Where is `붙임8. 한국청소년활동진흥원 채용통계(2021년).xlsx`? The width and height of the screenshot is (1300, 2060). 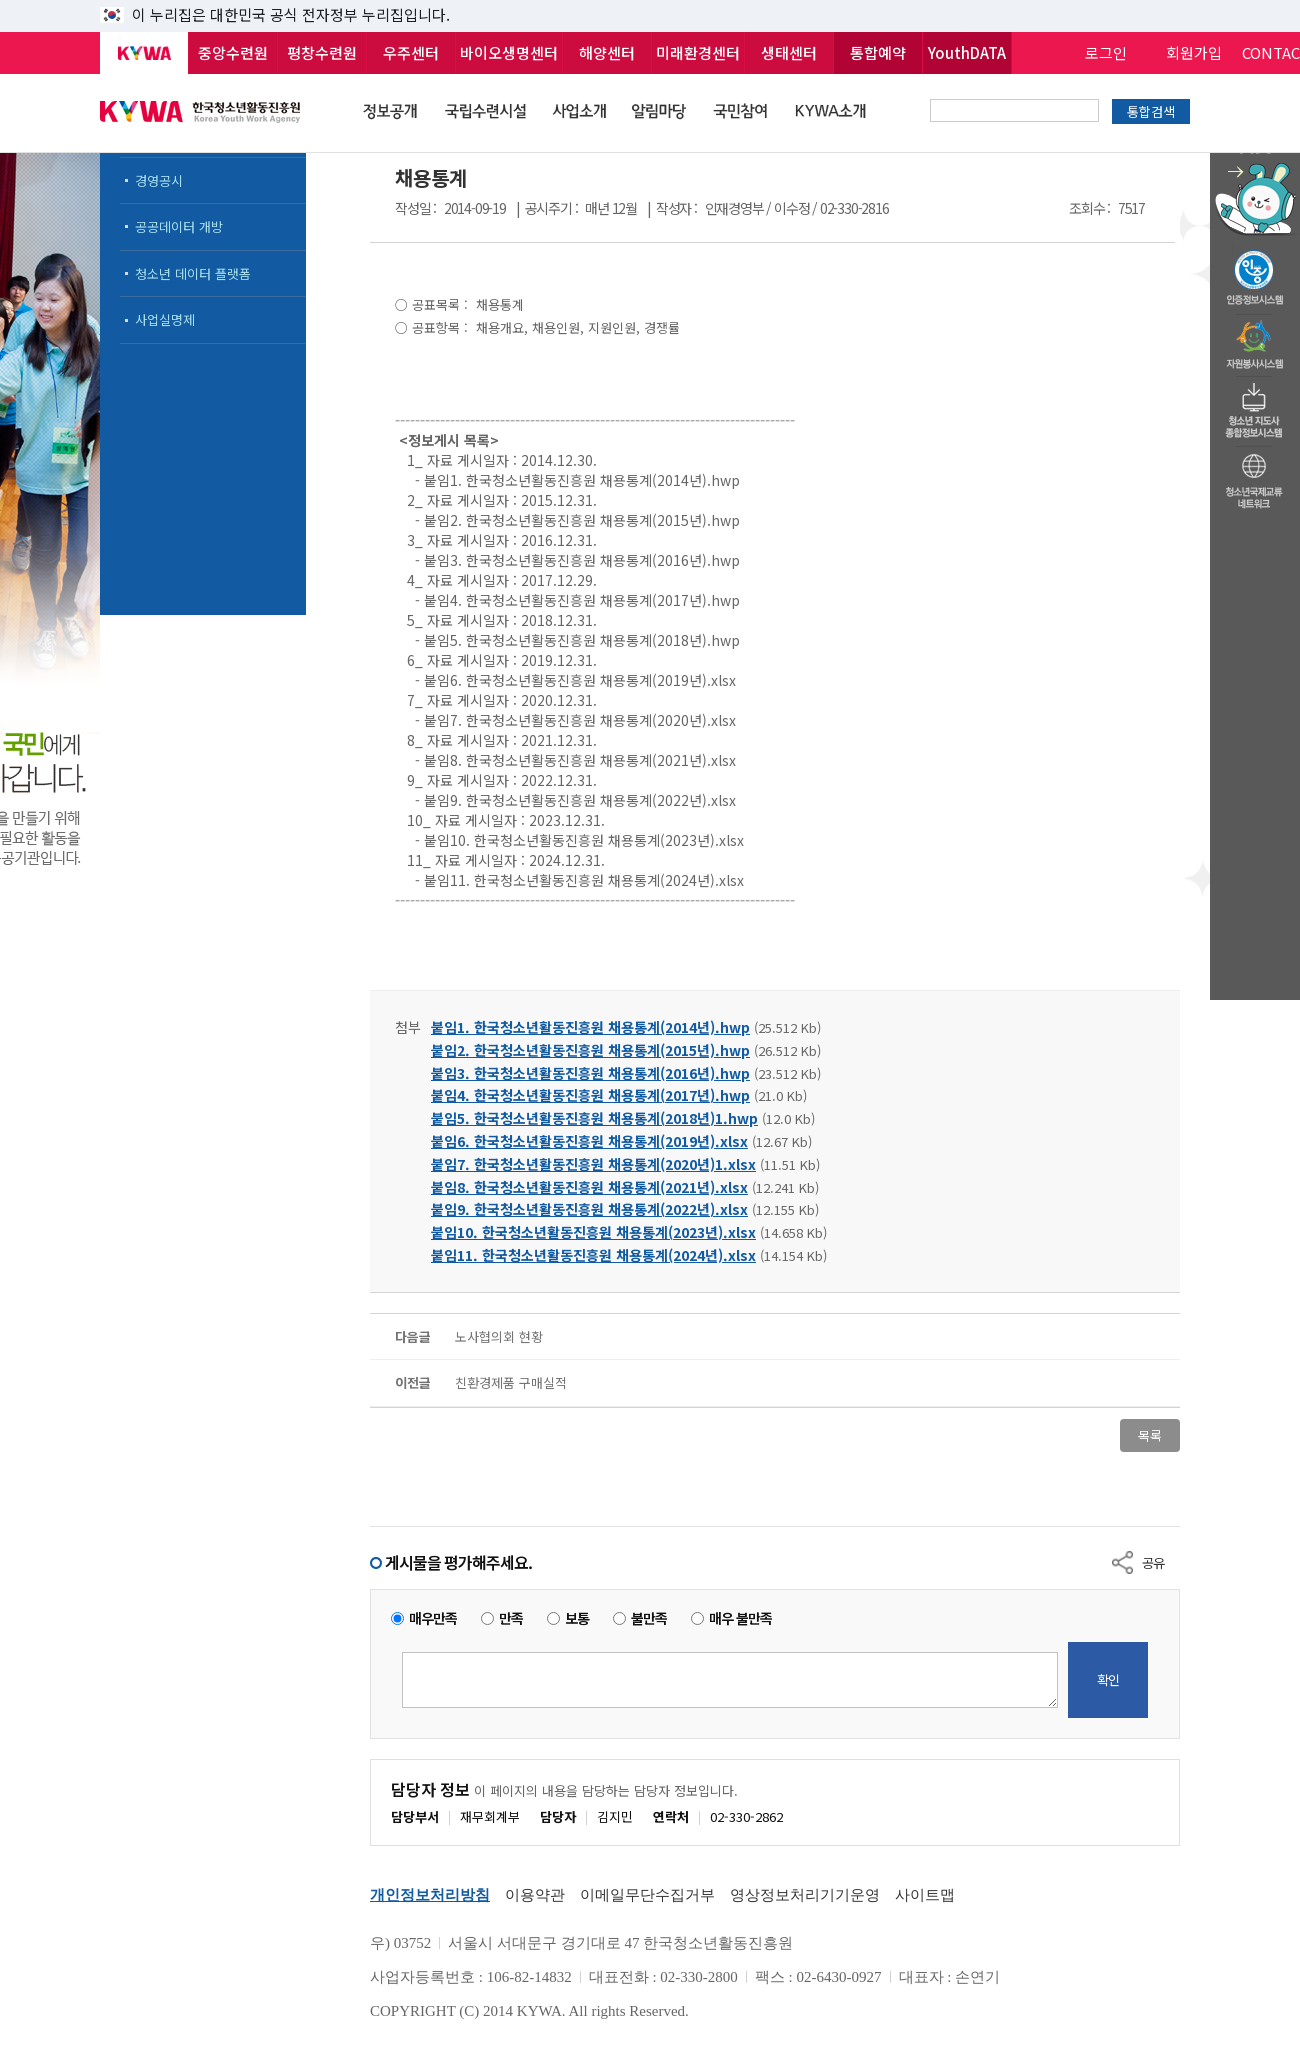
붙임8. 한국청소년활동진흥원 채용통계(2021년).xlsx is located at coordinates (589, 1187).